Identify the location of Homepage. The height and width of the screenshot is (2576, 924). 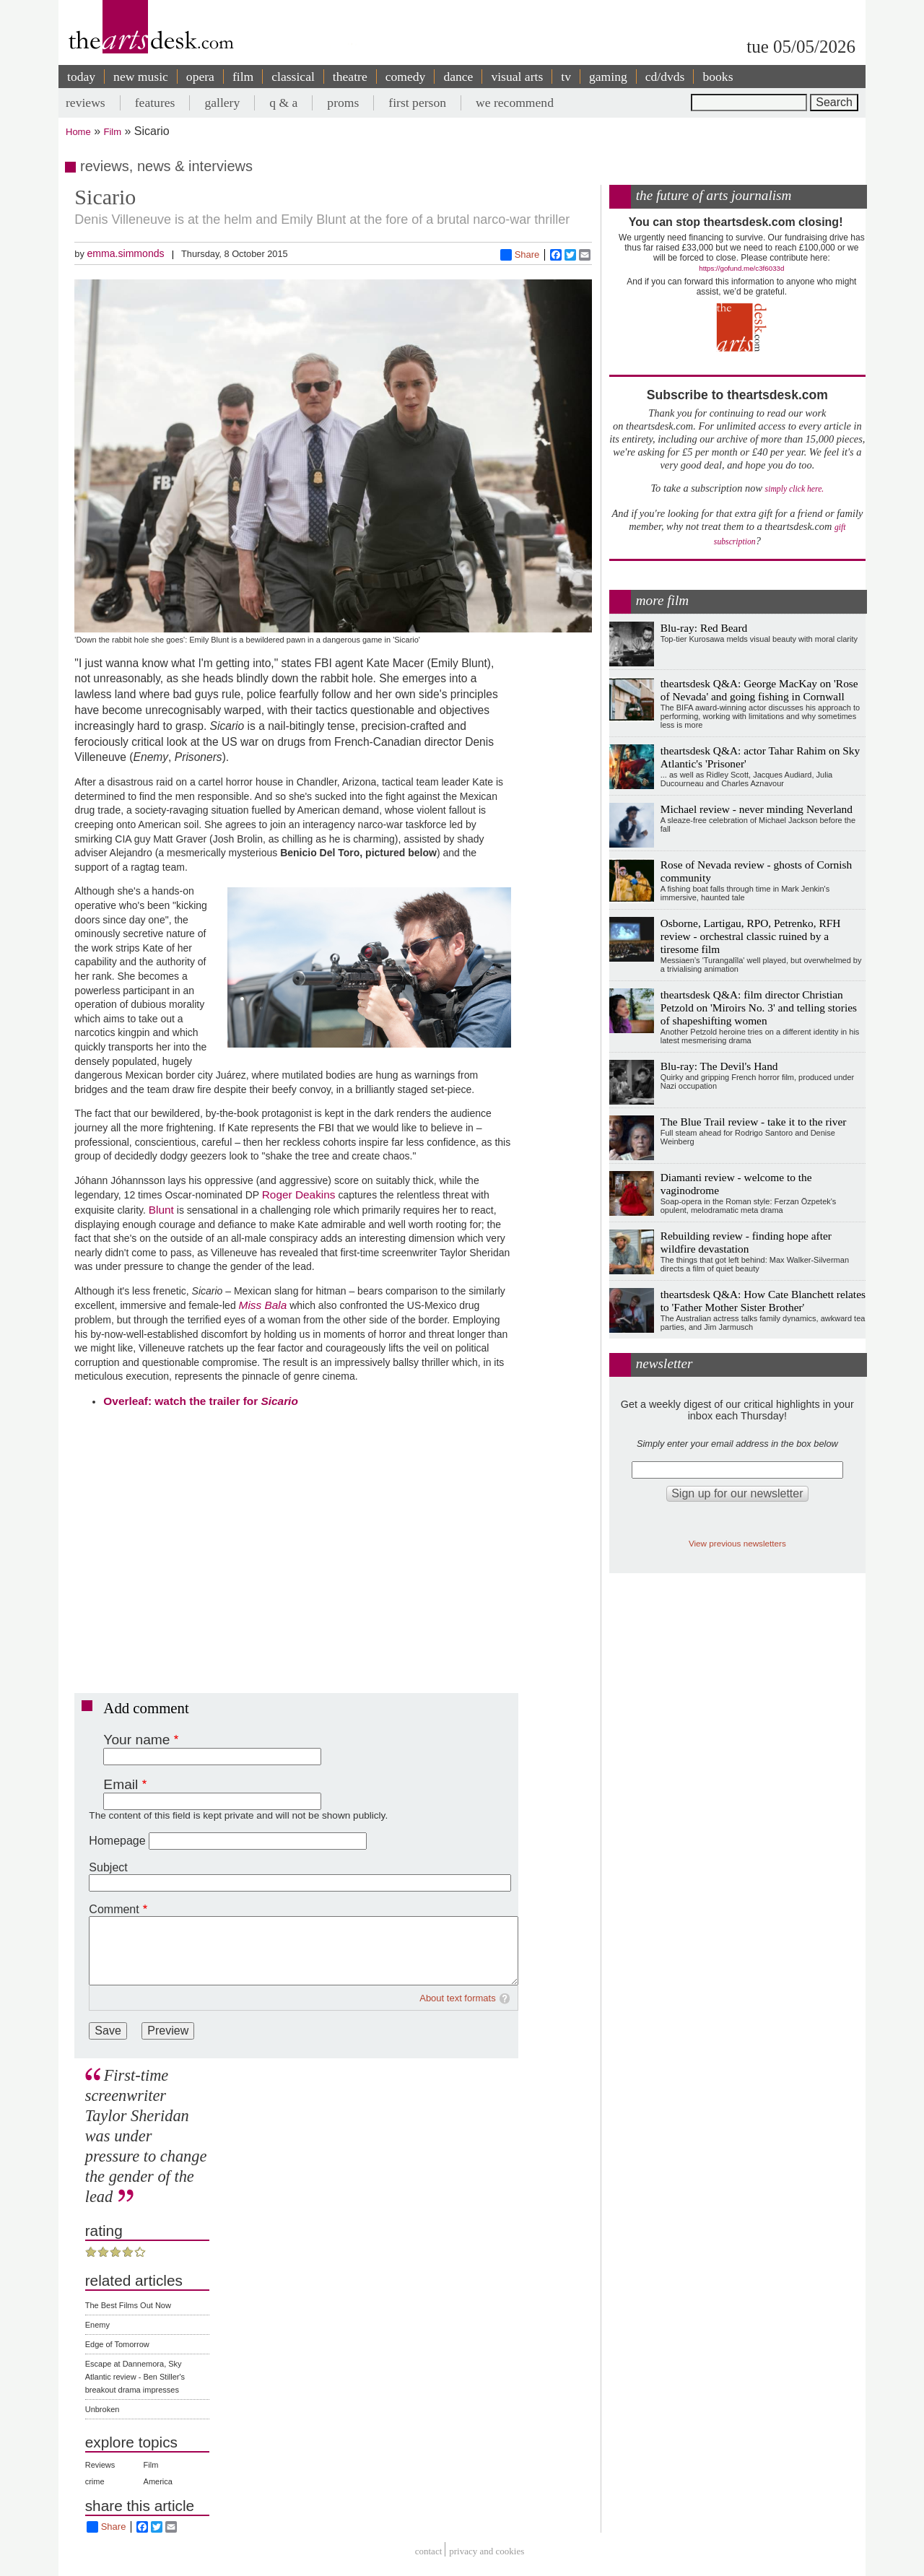
(117, 1841).